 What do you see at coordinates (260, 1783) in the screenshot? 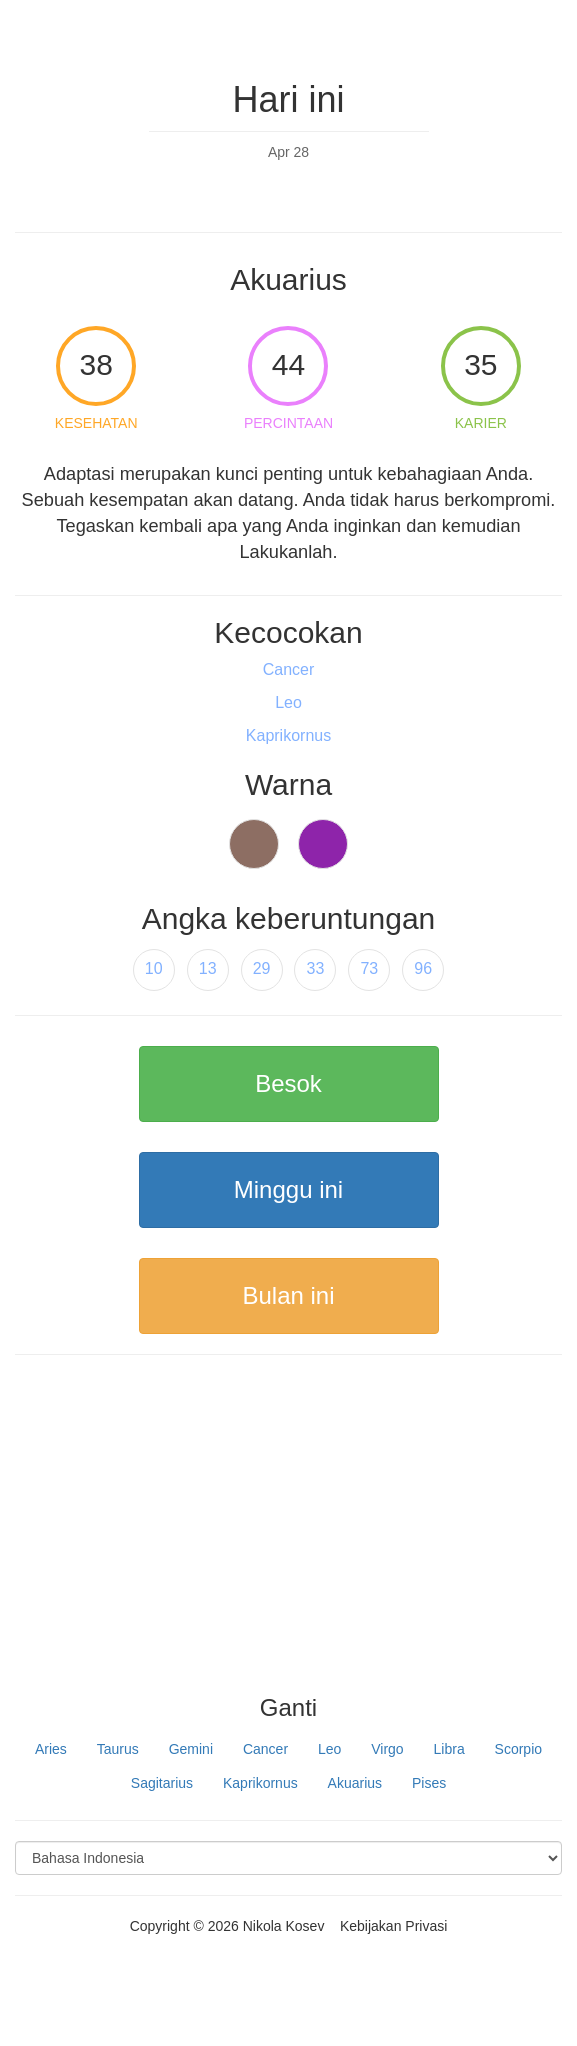
I see `Kaprikornus` at bounding box center [260, 1783].